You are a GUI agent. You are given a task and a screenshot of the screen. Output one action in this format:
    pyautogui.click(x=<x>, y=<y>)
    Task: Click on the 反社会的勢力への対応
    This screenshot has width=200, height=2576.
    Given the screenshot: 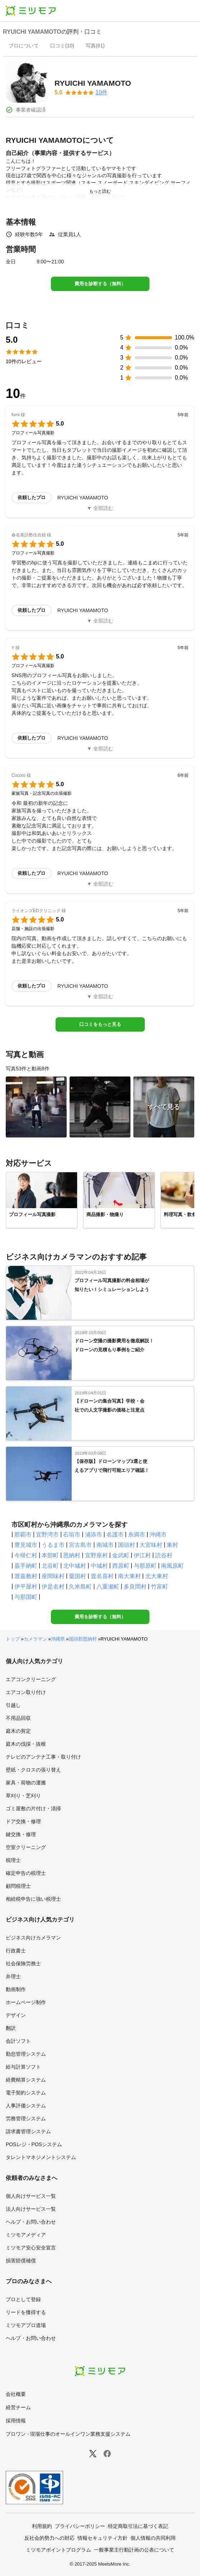 What is the action you would take?
    pyautogui.click(x=49, y=2538)
    